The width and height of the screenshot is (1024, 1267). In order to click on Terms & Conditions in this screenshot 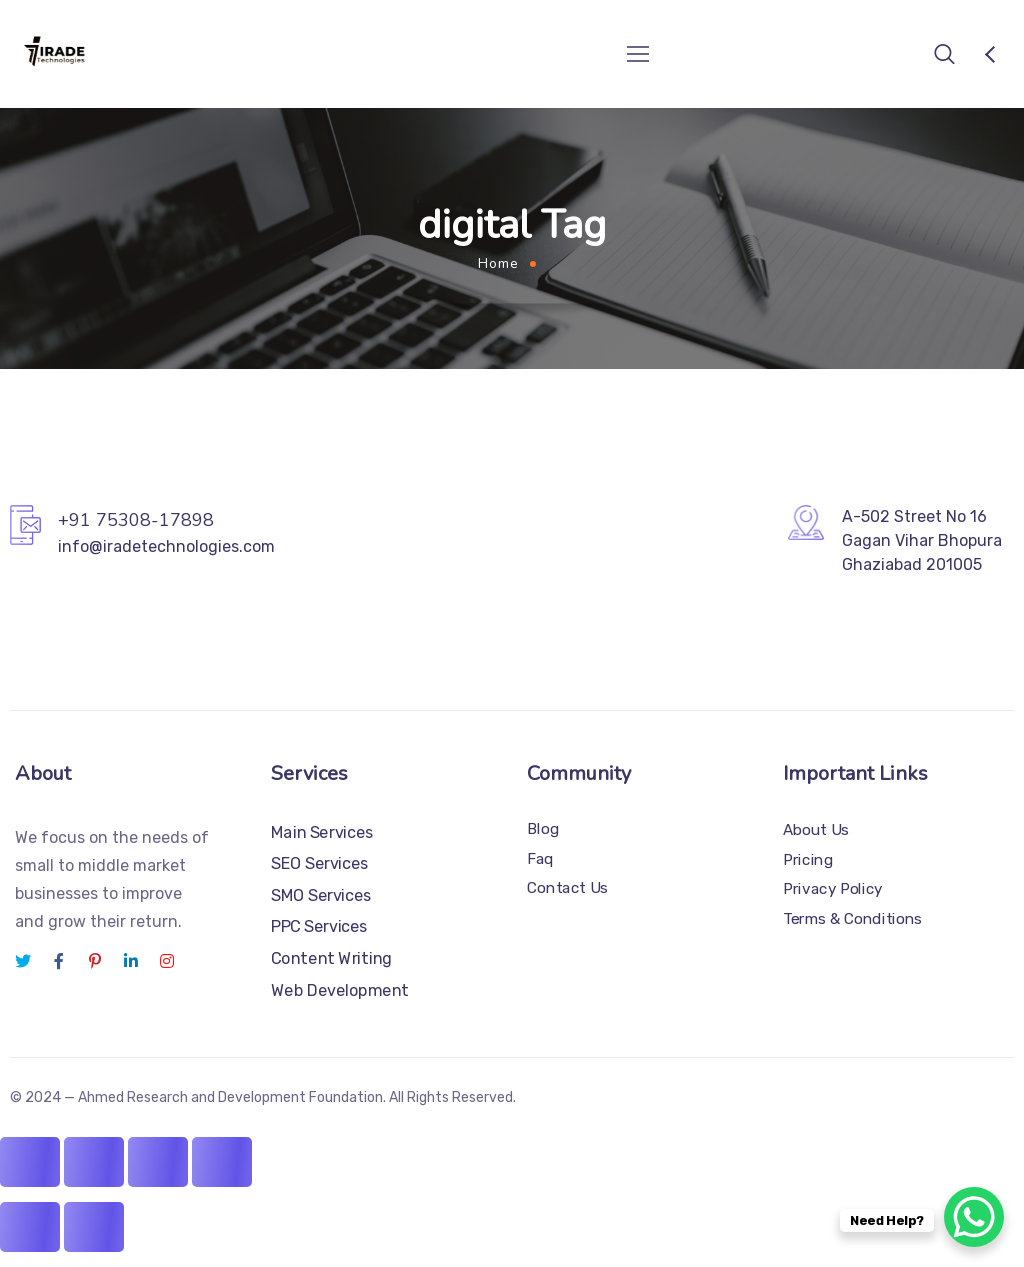, I will do `click(852, 919)`.